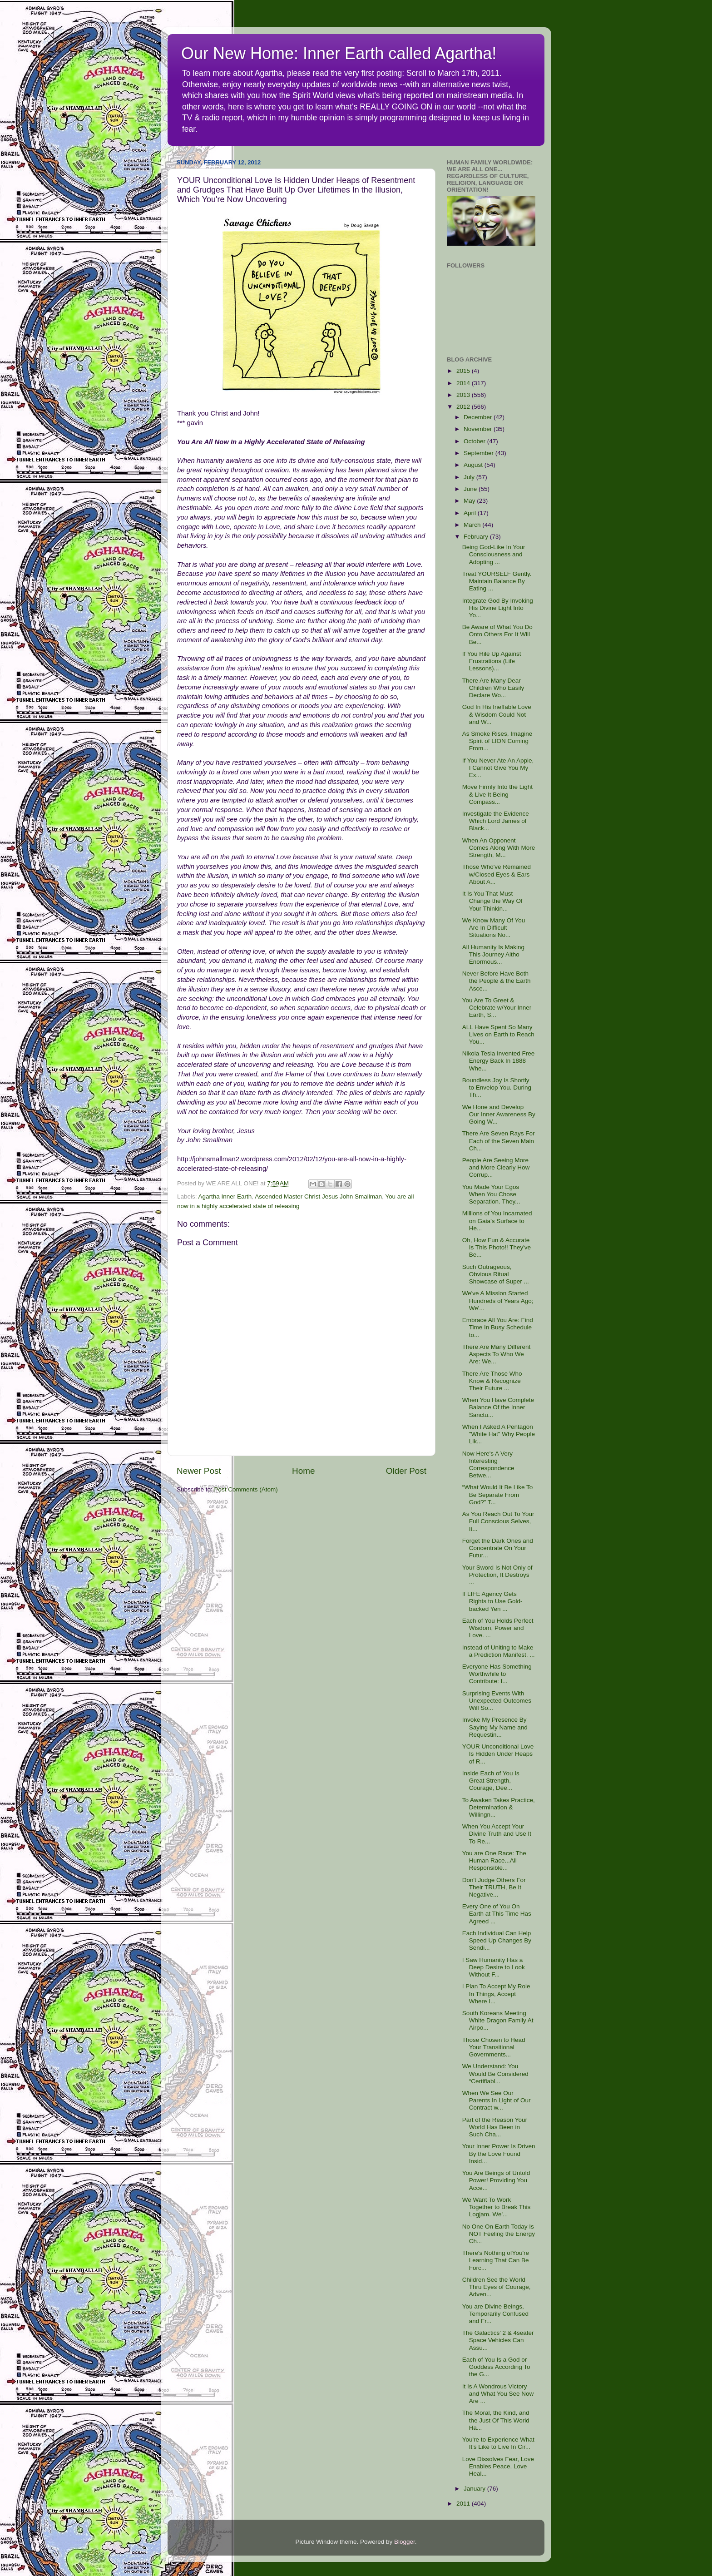 This screenshot has width=712, height=2576. Describe the element at coordinates (470, 500) in the screenshot. I see `May` at that location.